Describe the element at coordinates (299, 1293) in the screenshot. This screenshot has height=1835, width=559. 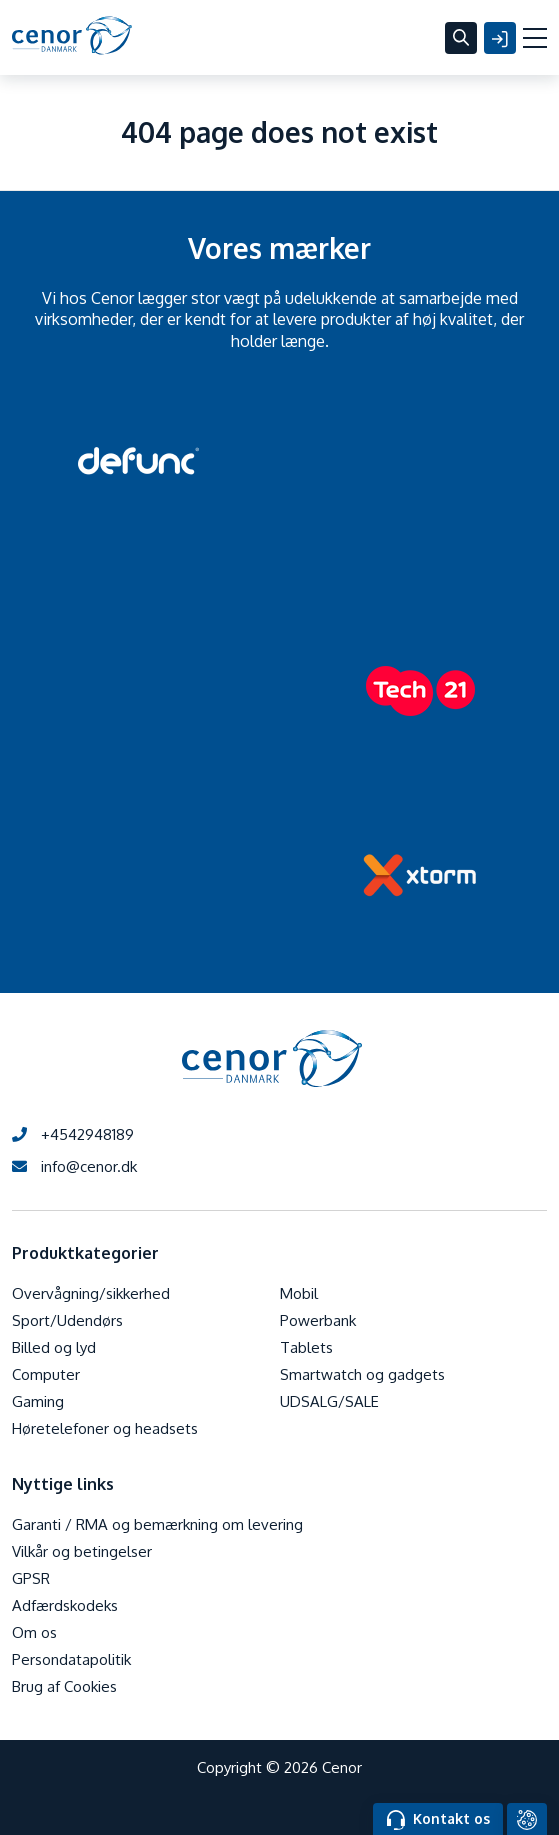
I see `Mobil` at that location.